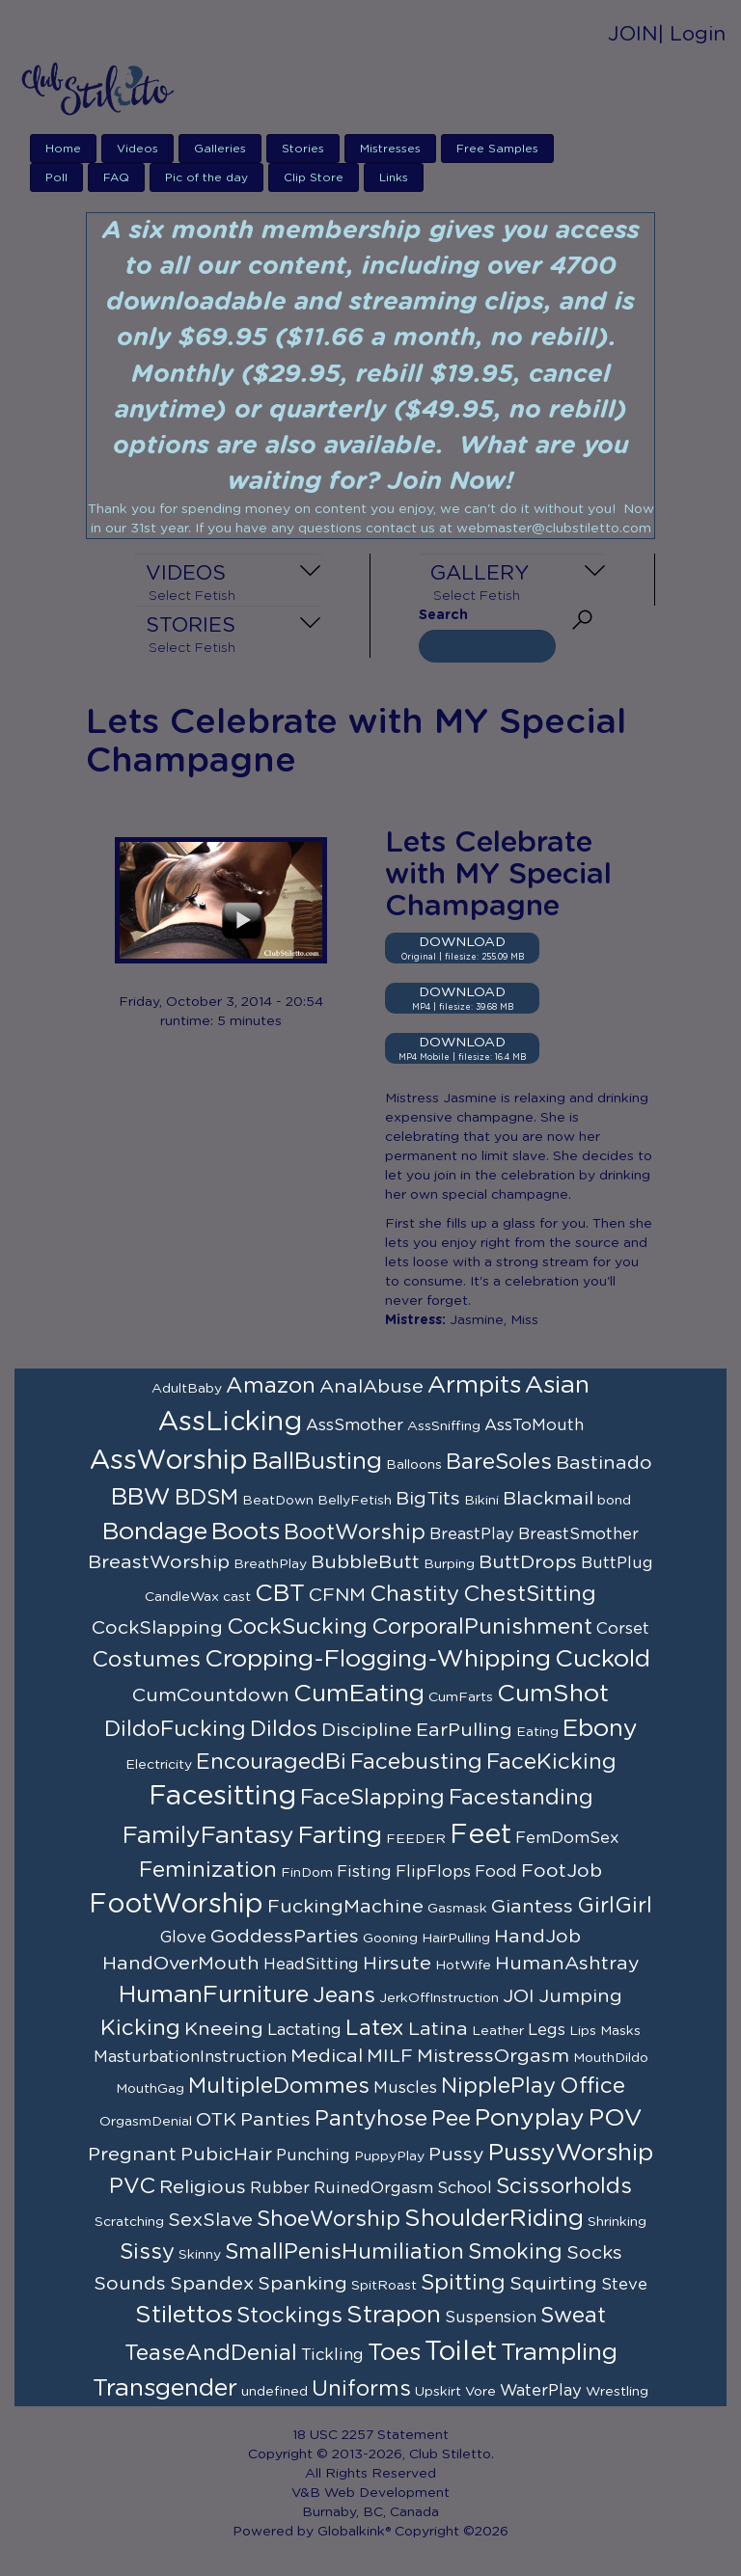  Describe the element at coordinates (633, 34) in the screenshot. I see `JOIN` at that location.